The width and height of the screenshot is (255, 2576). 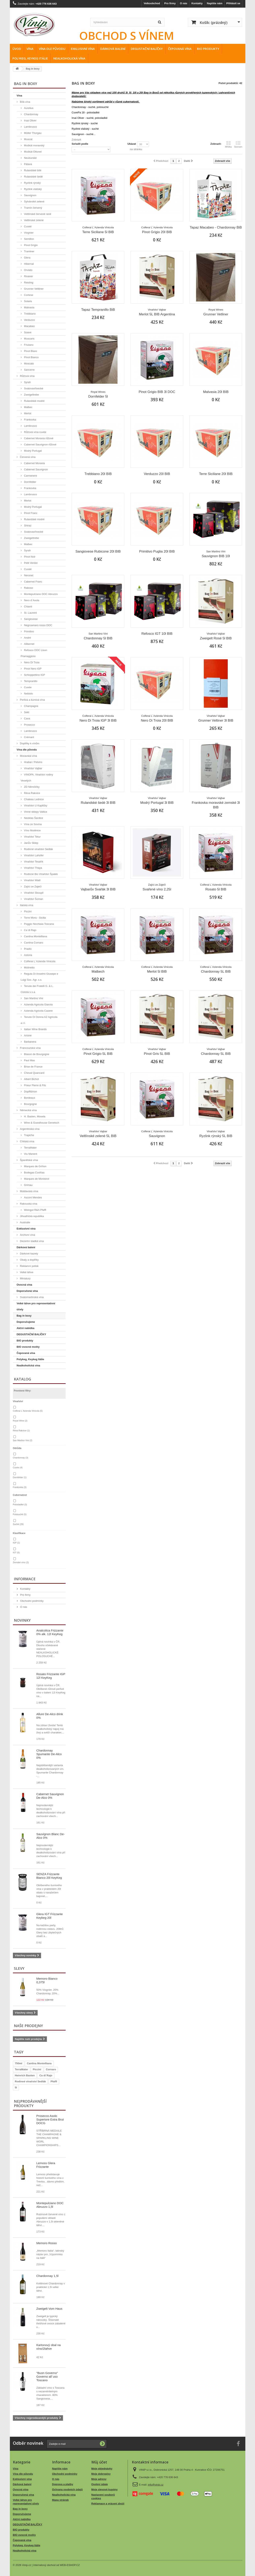 I want to click on Montepulciano DOC Abruzzo, so click(x=40, y=594).